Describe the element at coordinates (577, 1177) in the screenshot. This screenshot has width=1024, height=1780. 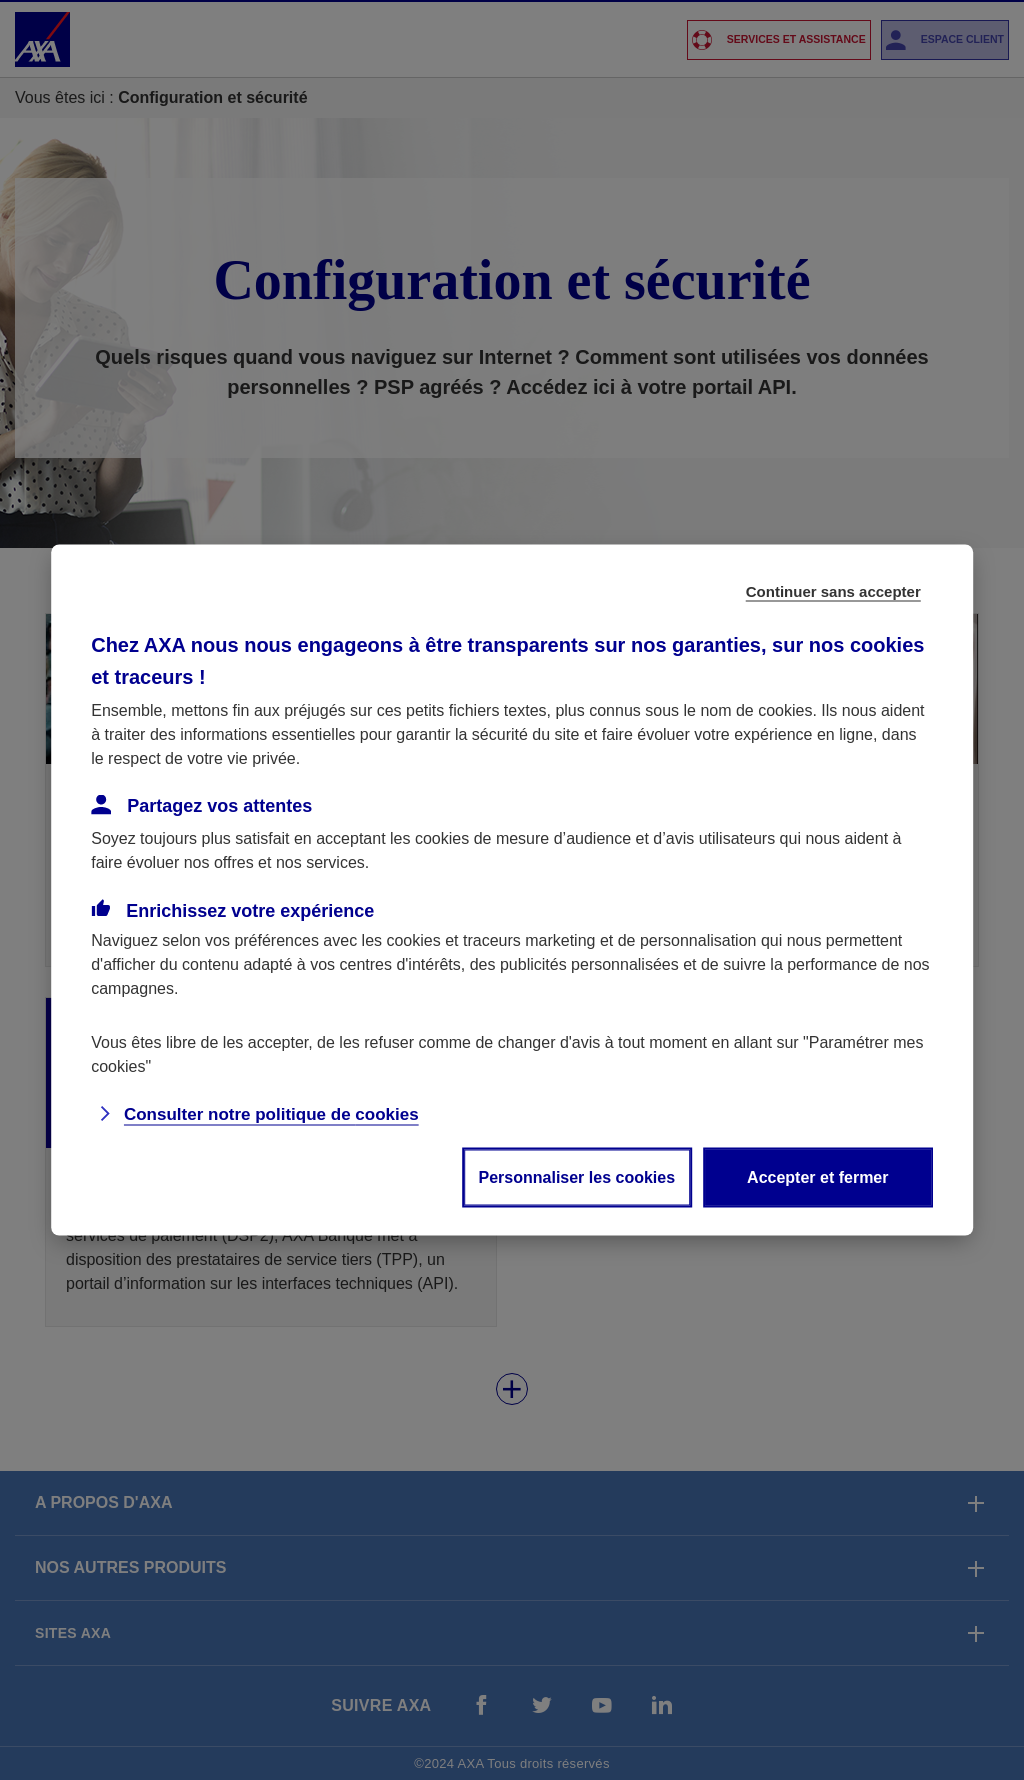
I see `Personnaliser les cookies` at that location.